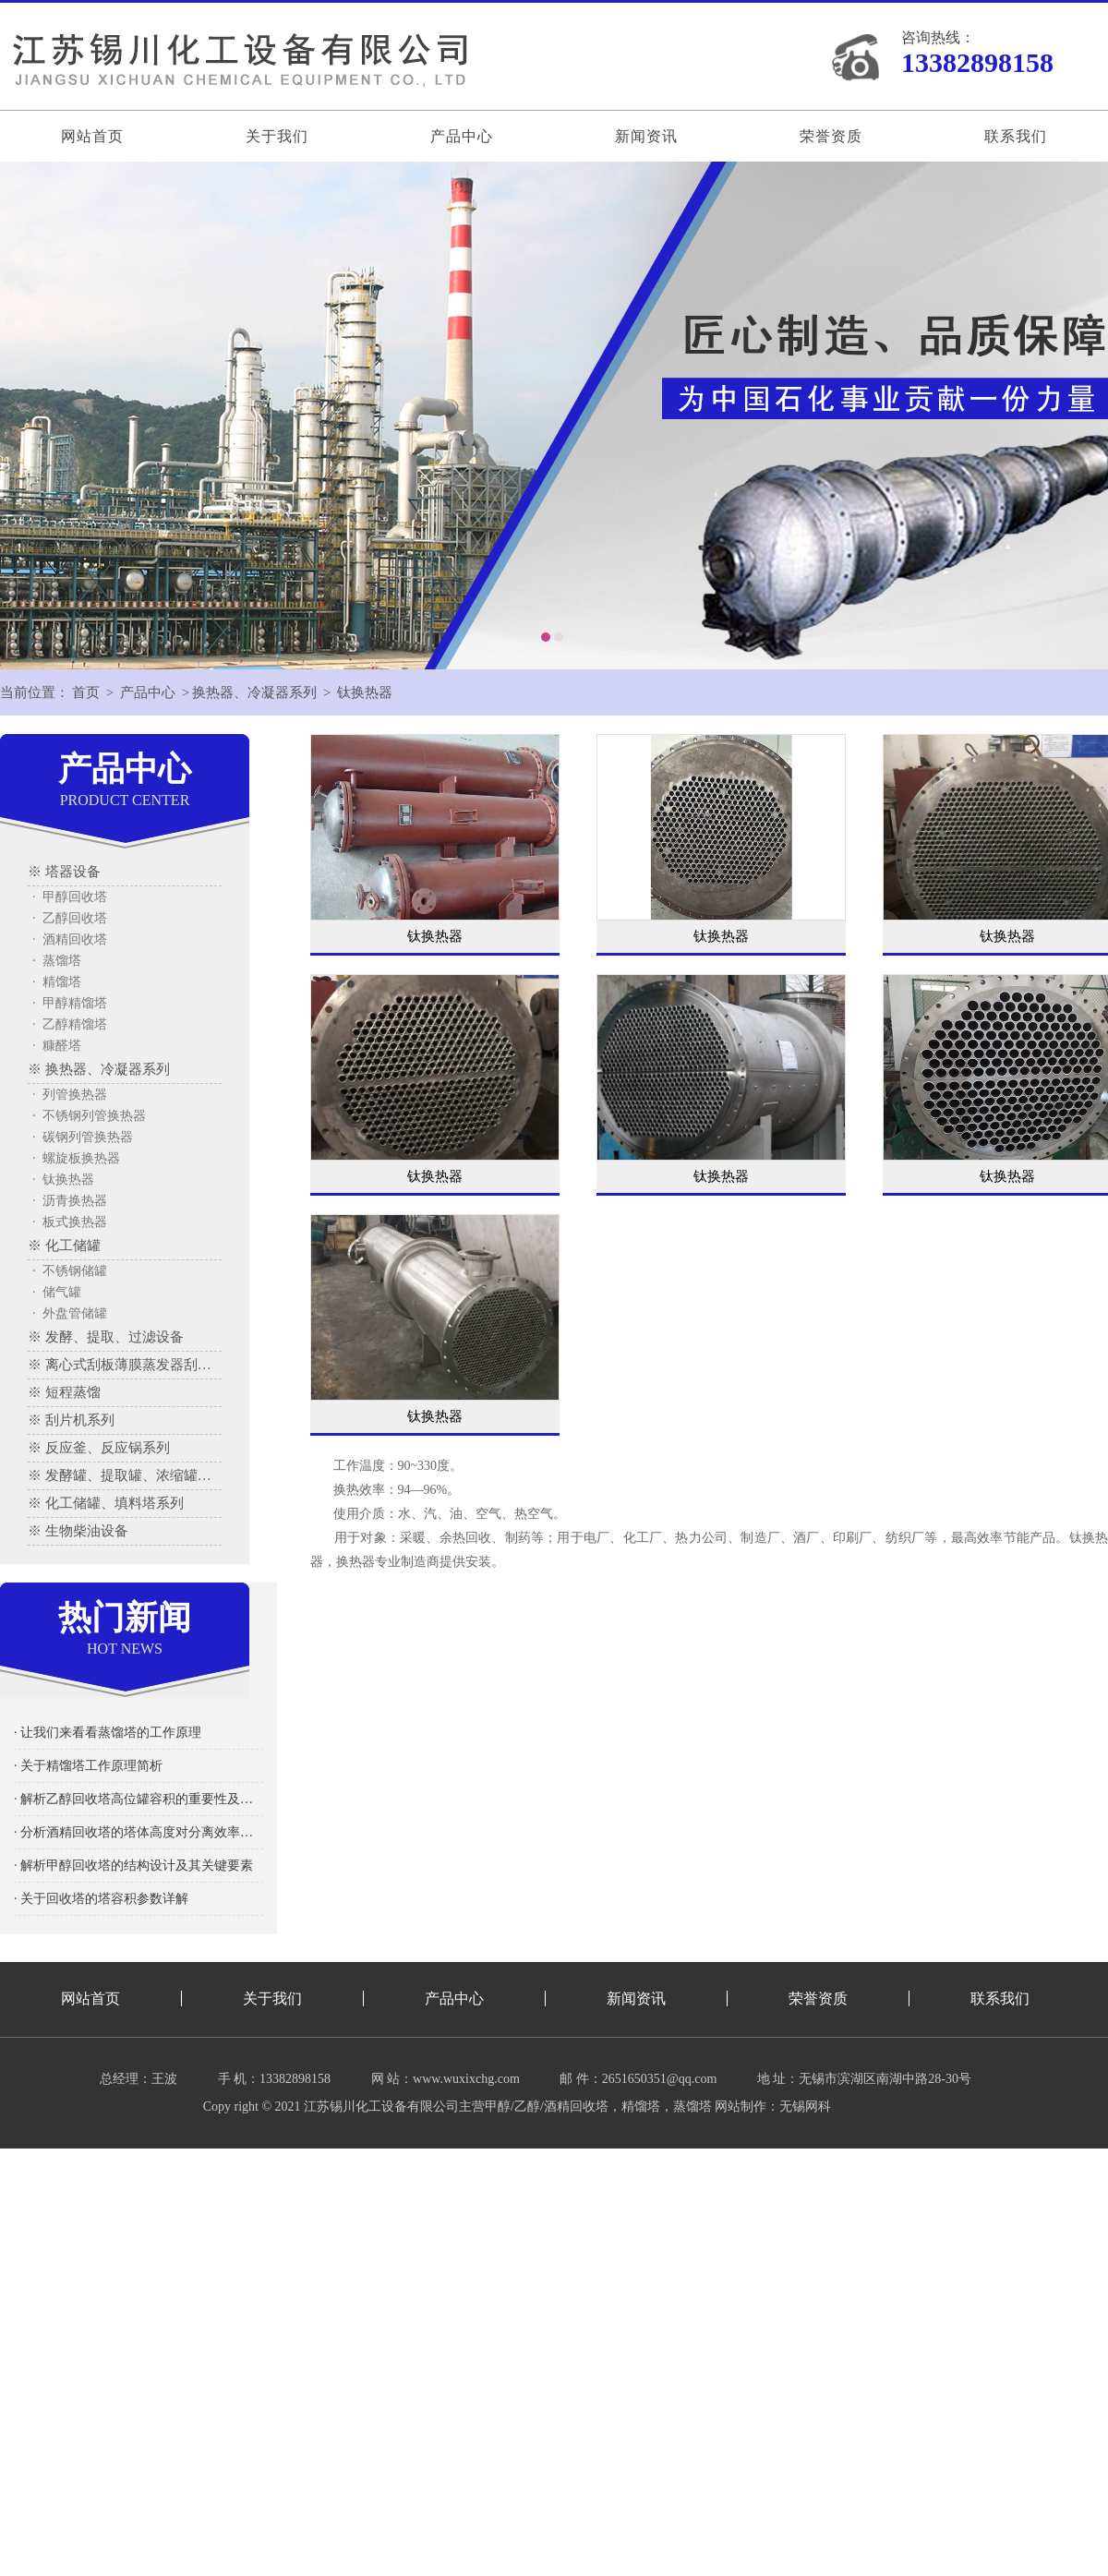 The height and width of the screenshot is (2576, 1108). I want to click on · 不锈钢列管换热器, so click(89, 1116).